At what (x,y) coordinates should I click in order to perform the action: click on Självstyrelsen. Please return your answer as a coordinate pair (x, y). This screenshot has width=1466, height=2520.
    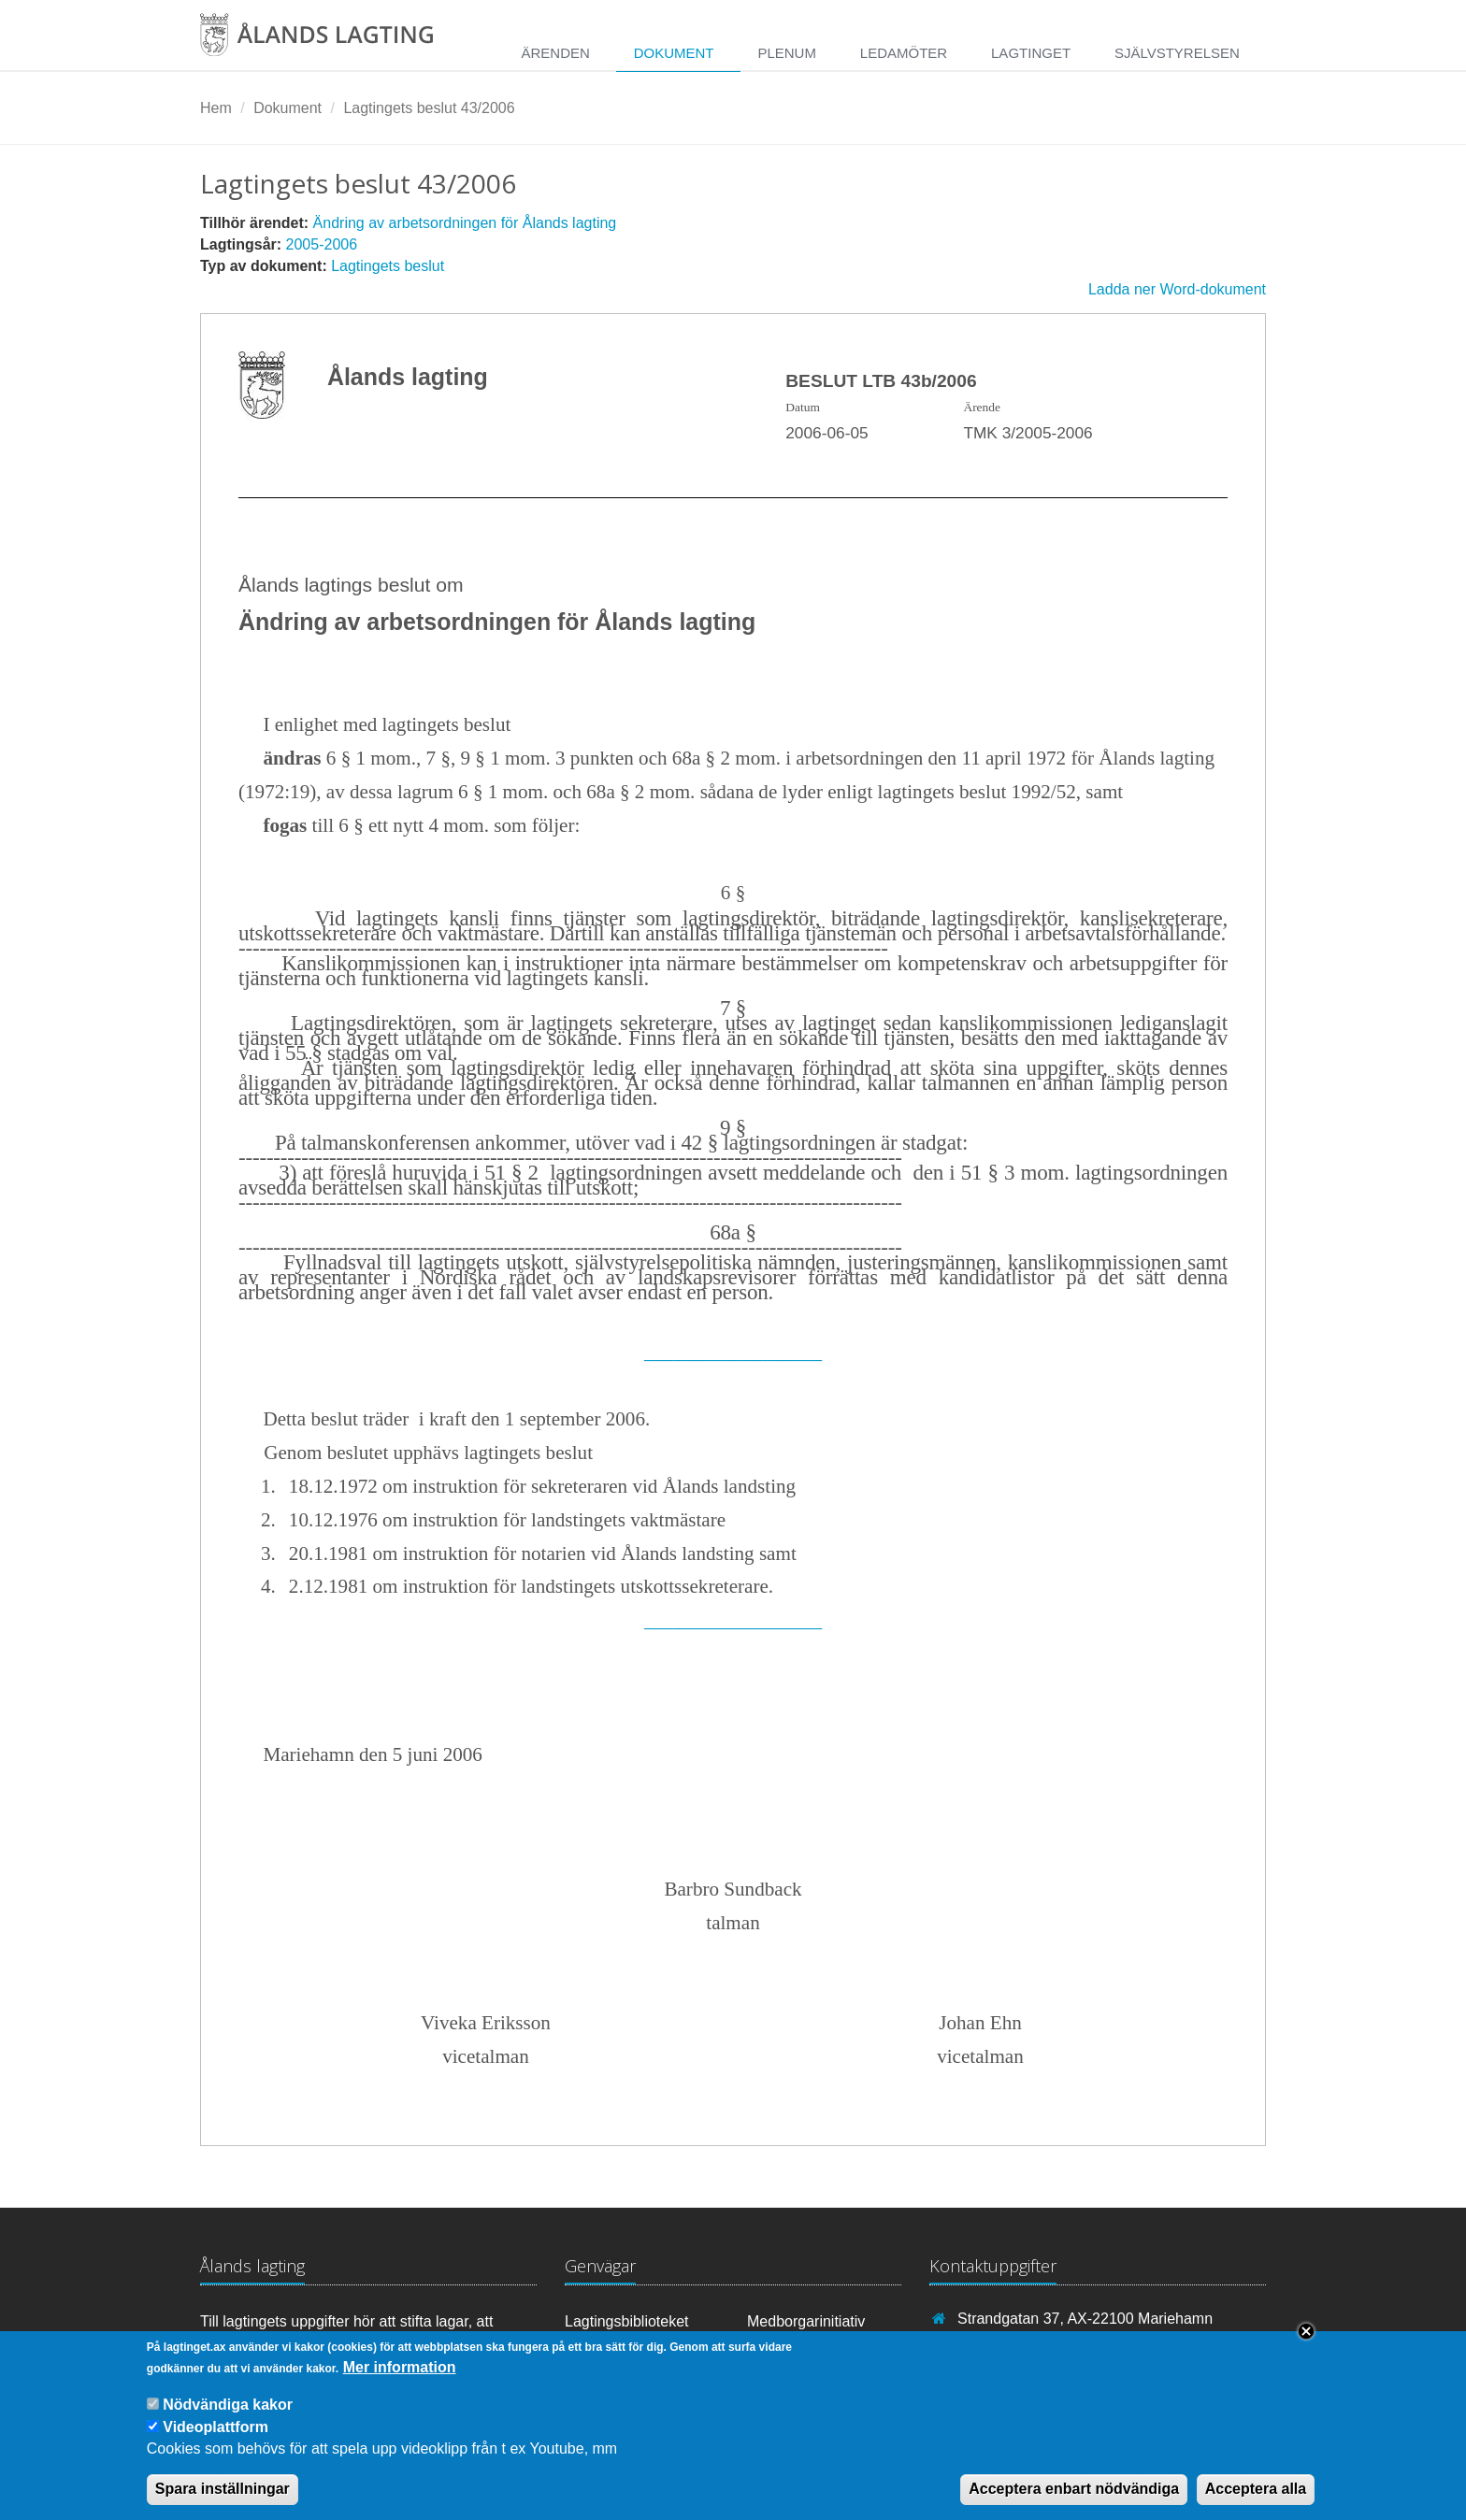
    Looking at the image, I should click on (1177, 53).